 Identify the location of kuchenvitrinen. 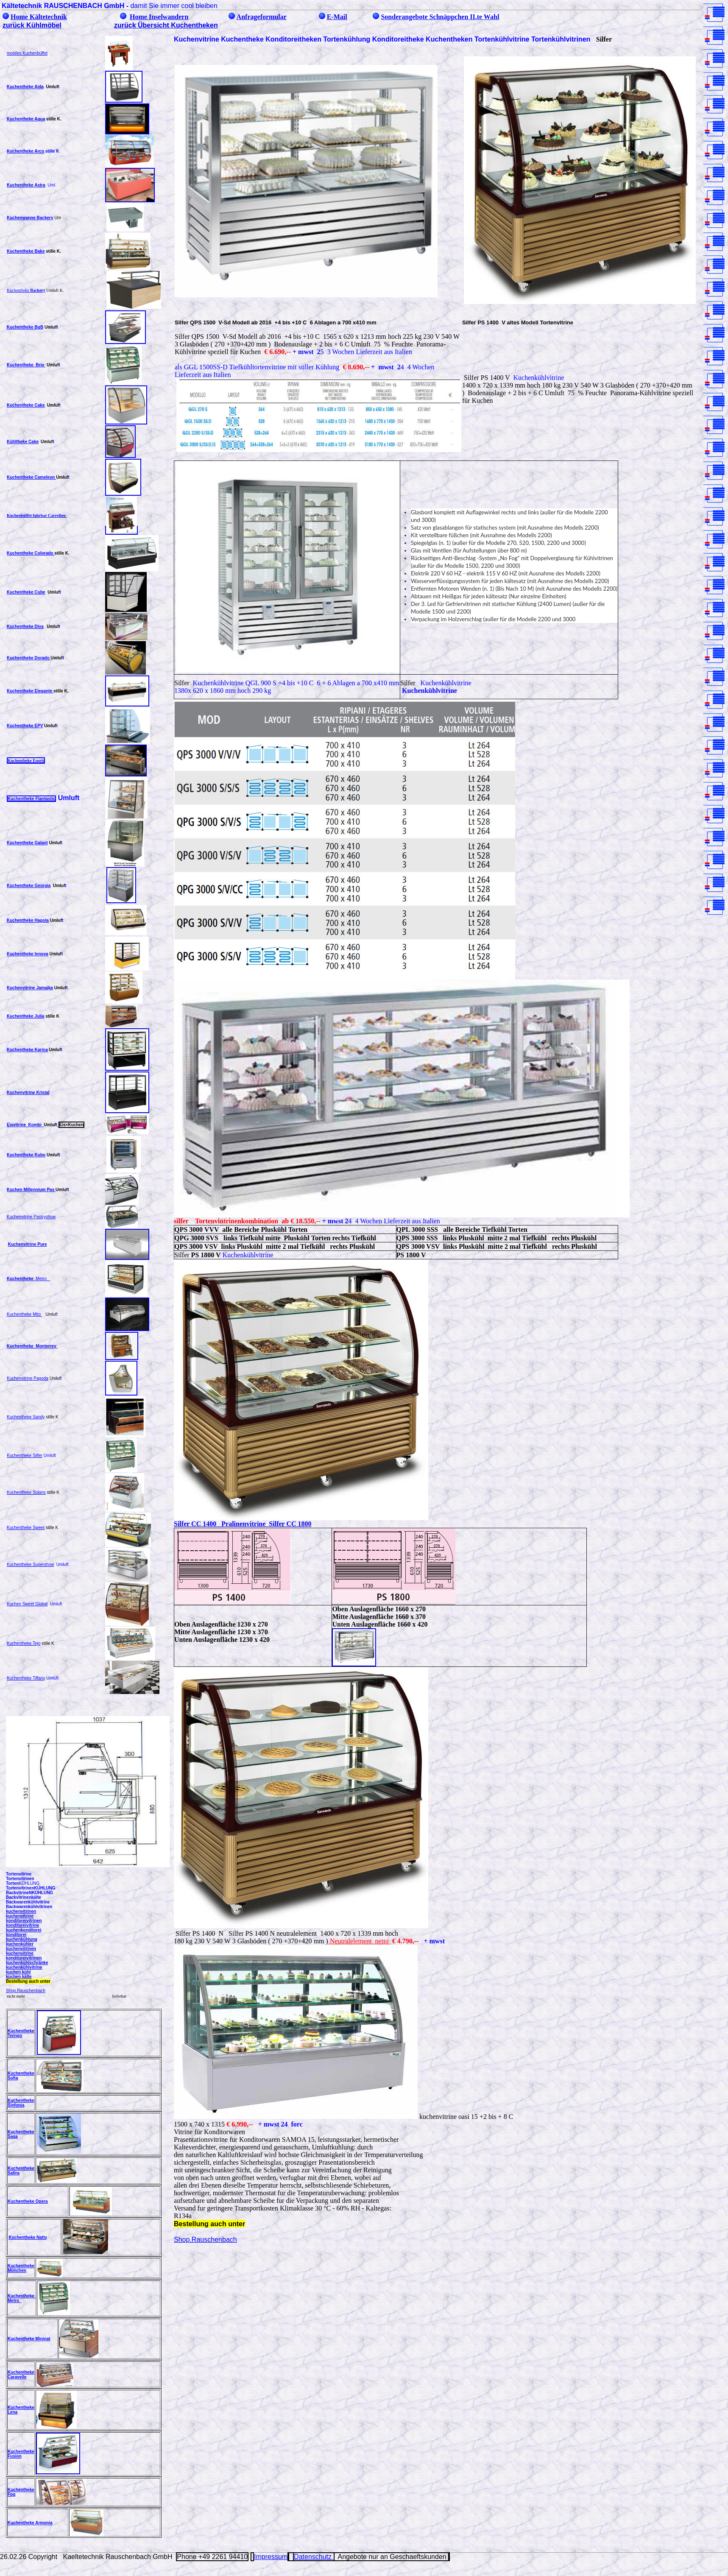
(21, 1911).